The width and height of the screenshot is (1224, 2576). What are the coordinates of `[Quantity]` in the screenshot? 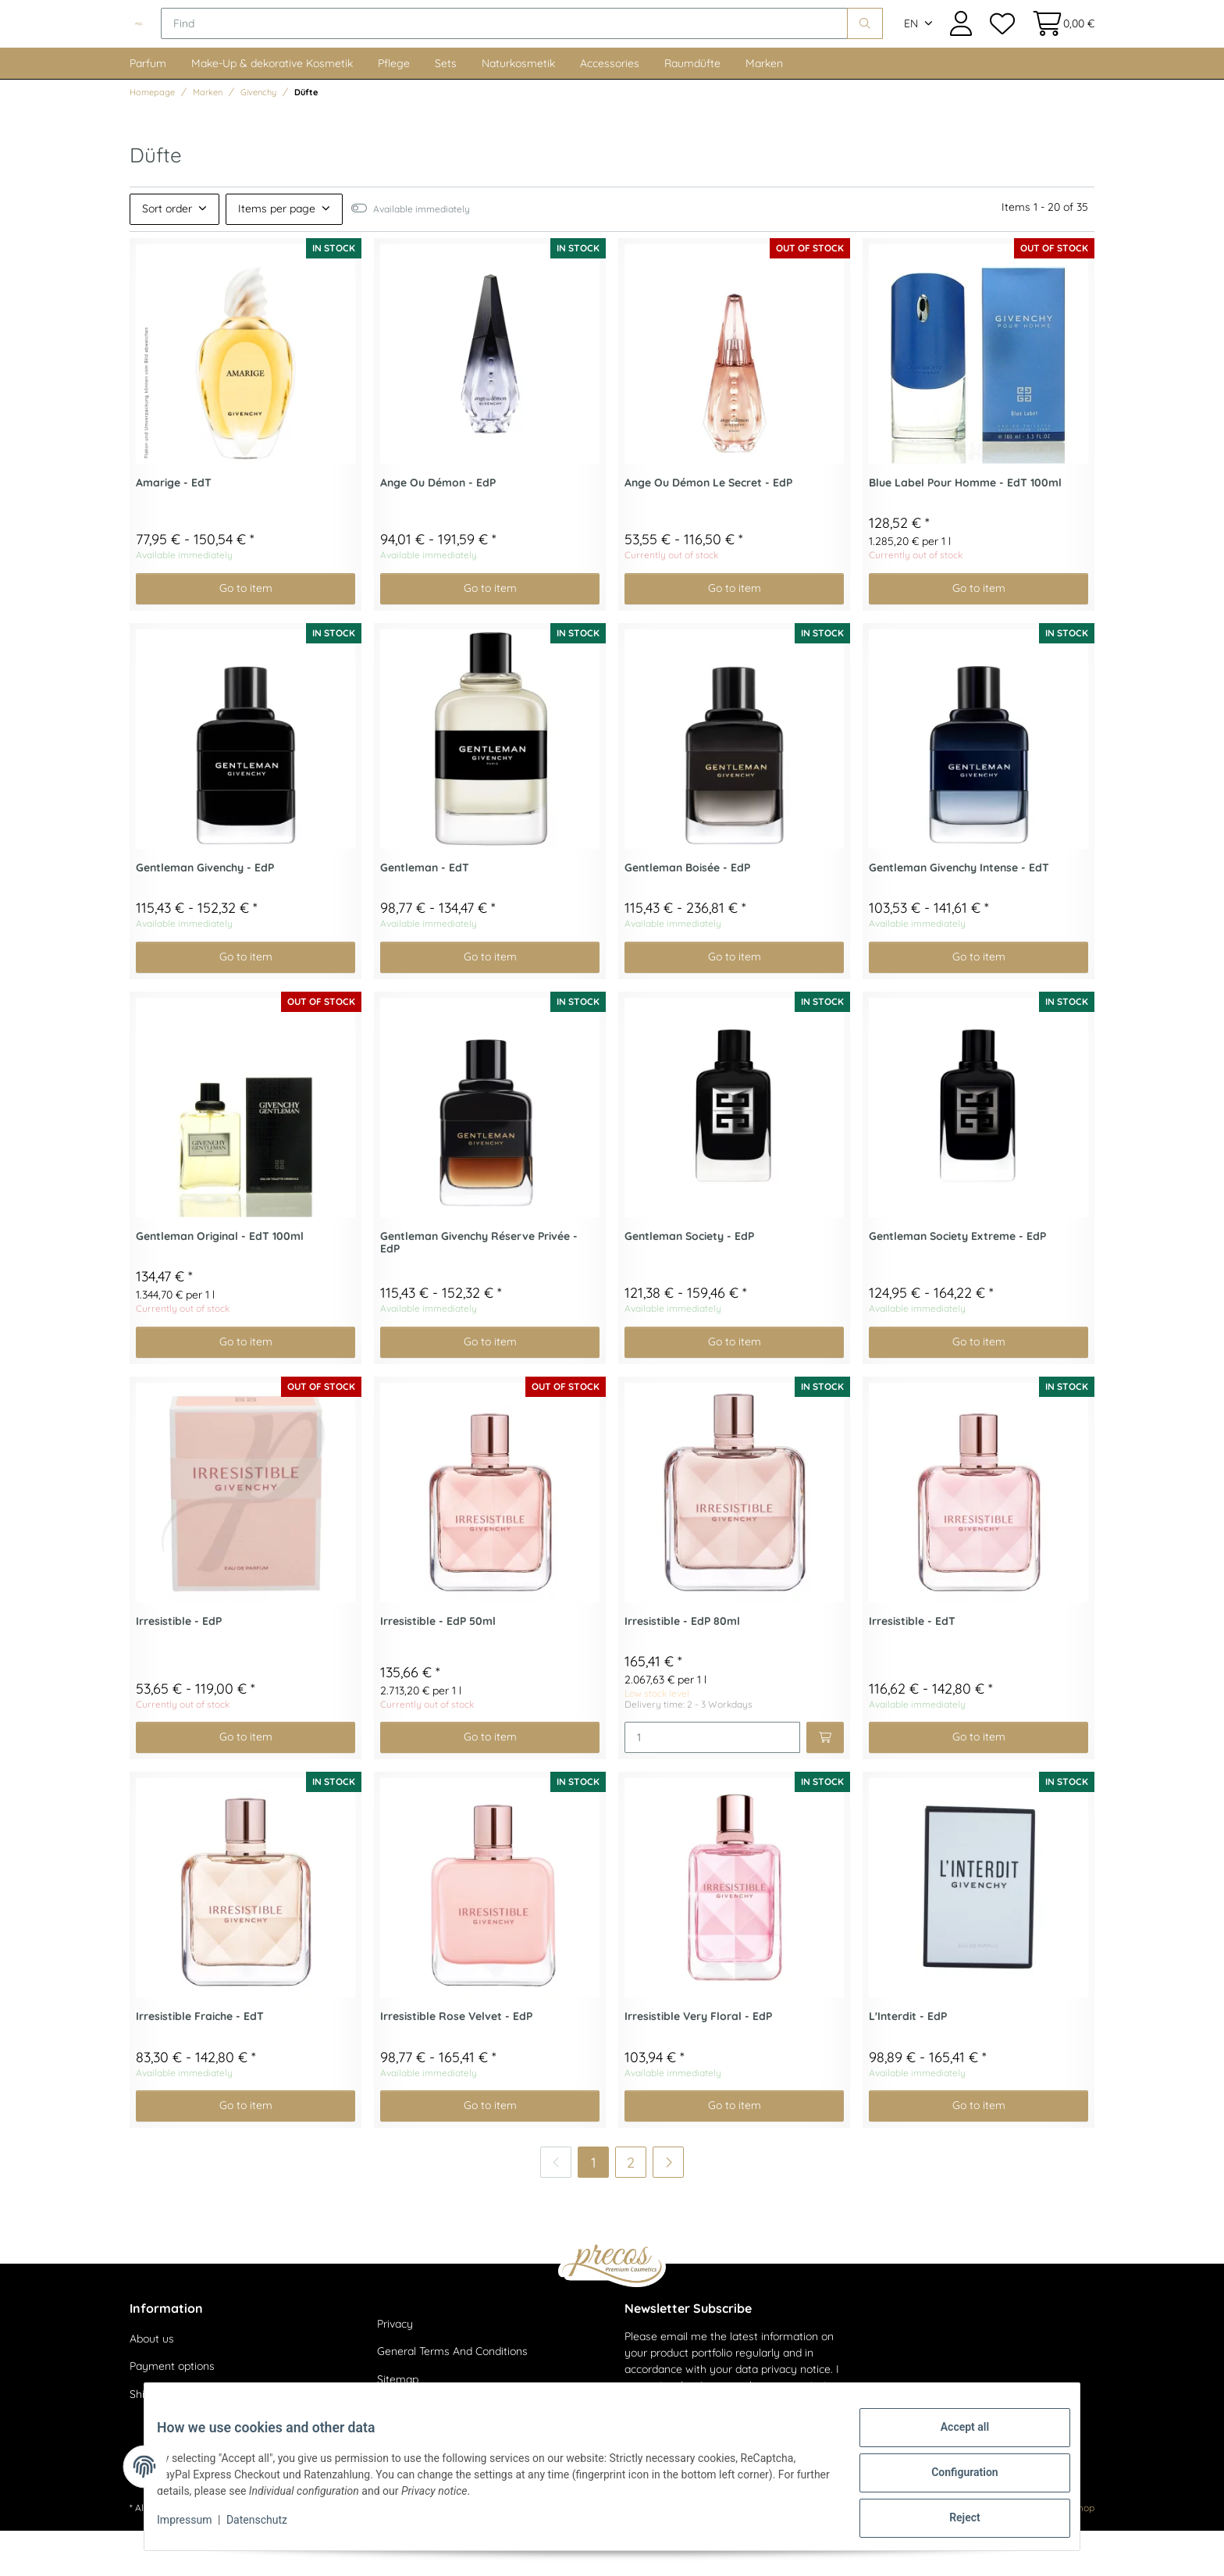 It's located at (712, 1782).